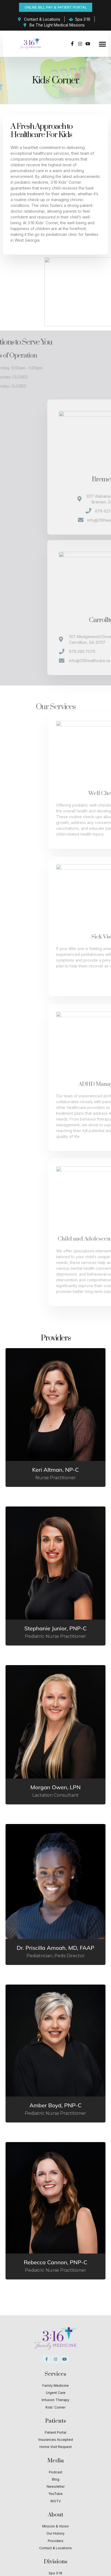 The width and height of the screenshot is (111, 2576). I want to click on [button], so click(102, 44).